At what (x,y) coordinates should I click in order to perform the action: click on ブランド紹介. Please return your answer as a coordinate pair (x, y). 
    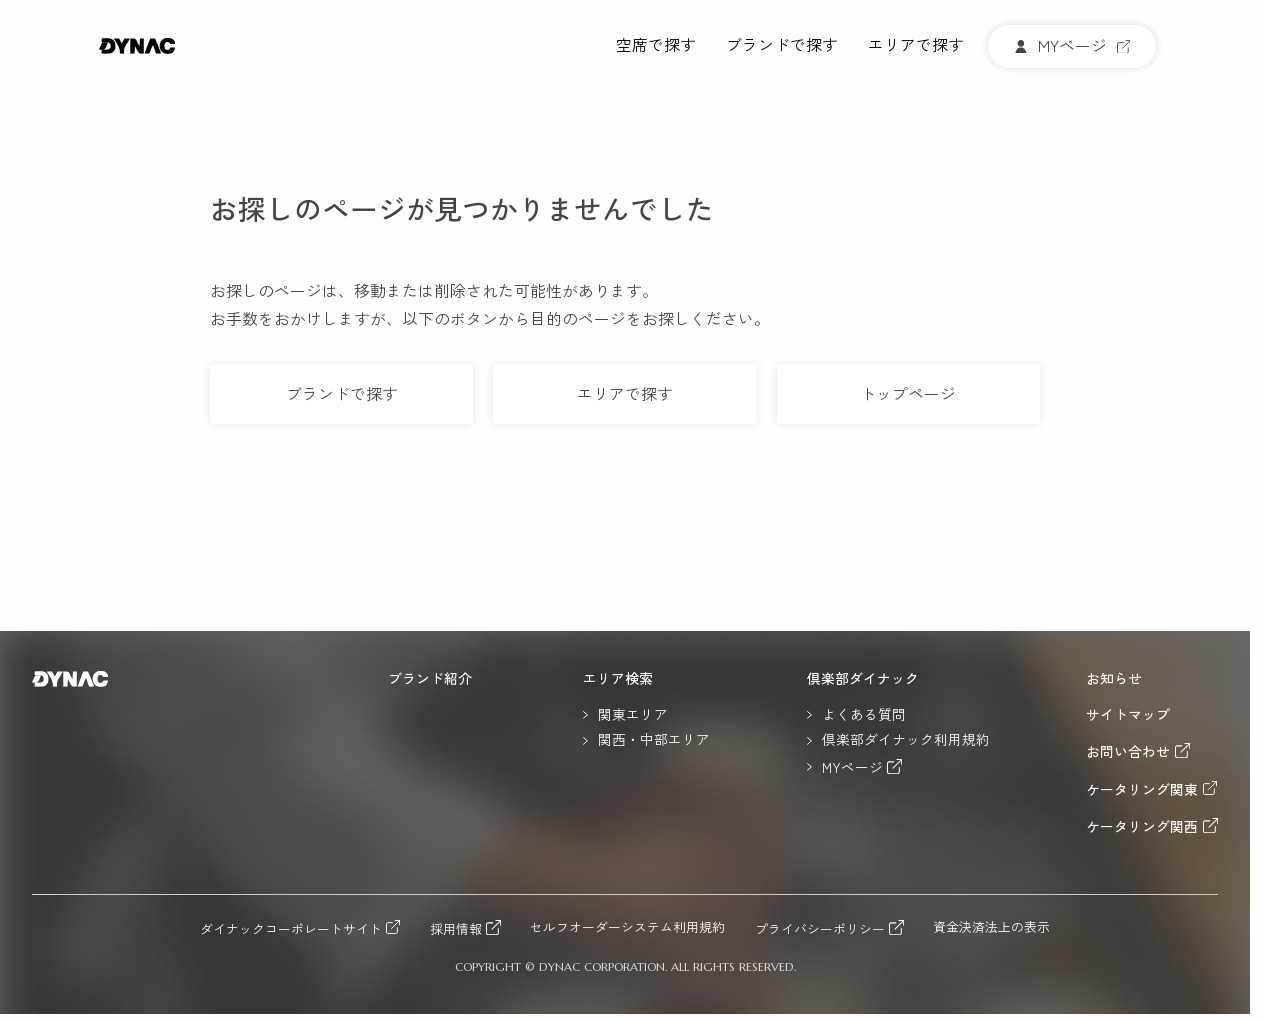
    Looking at the image, I should click on (430, 679).